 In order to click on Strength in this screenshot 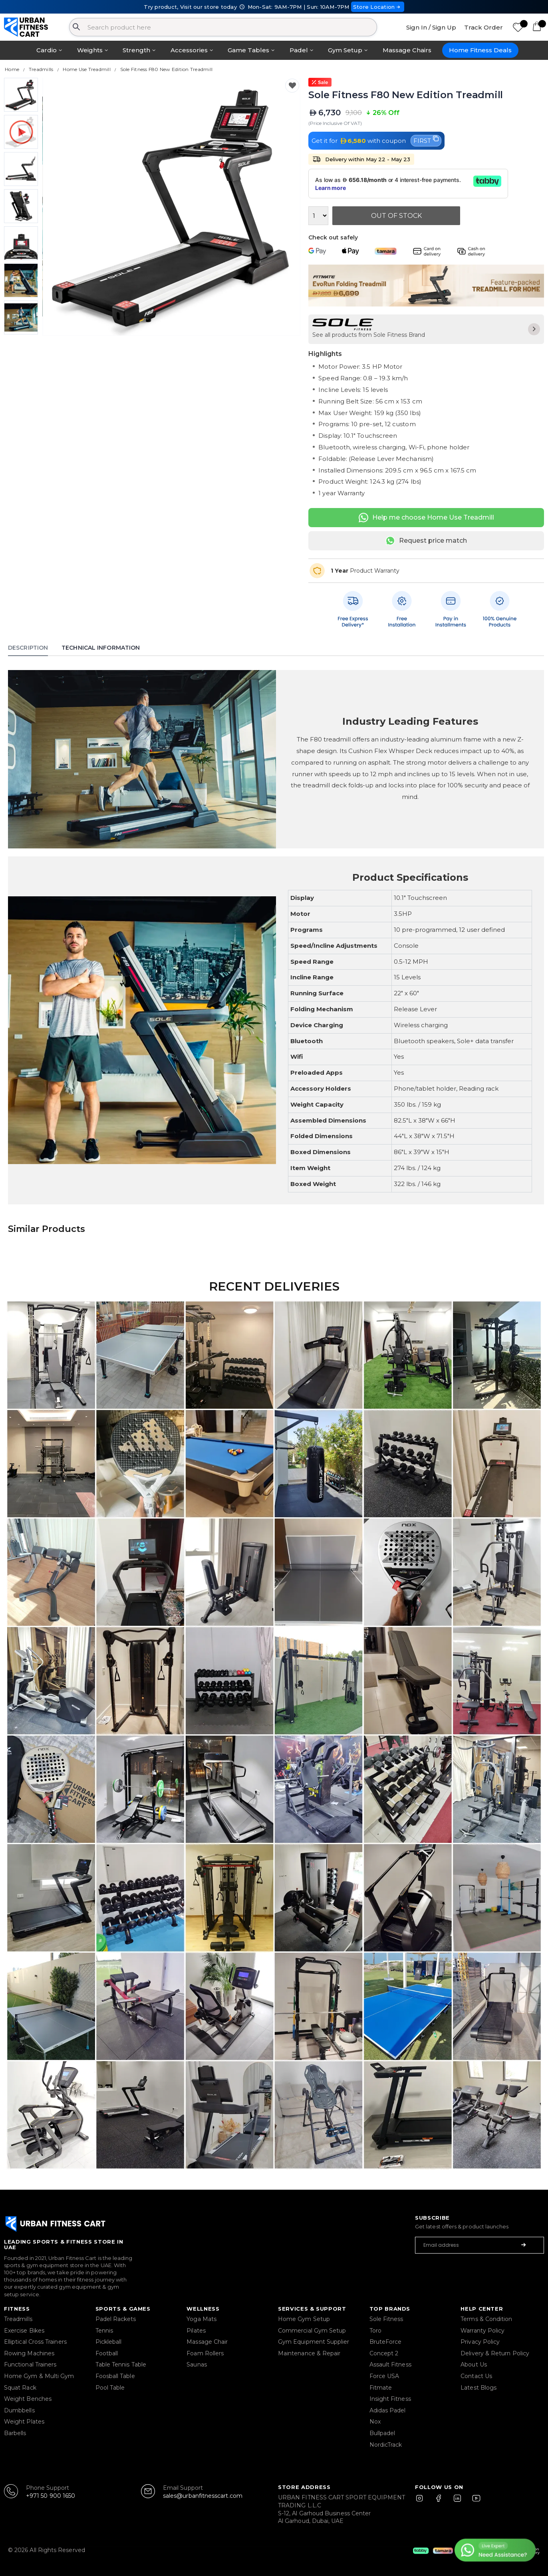, I will do `click(136, 50)`.